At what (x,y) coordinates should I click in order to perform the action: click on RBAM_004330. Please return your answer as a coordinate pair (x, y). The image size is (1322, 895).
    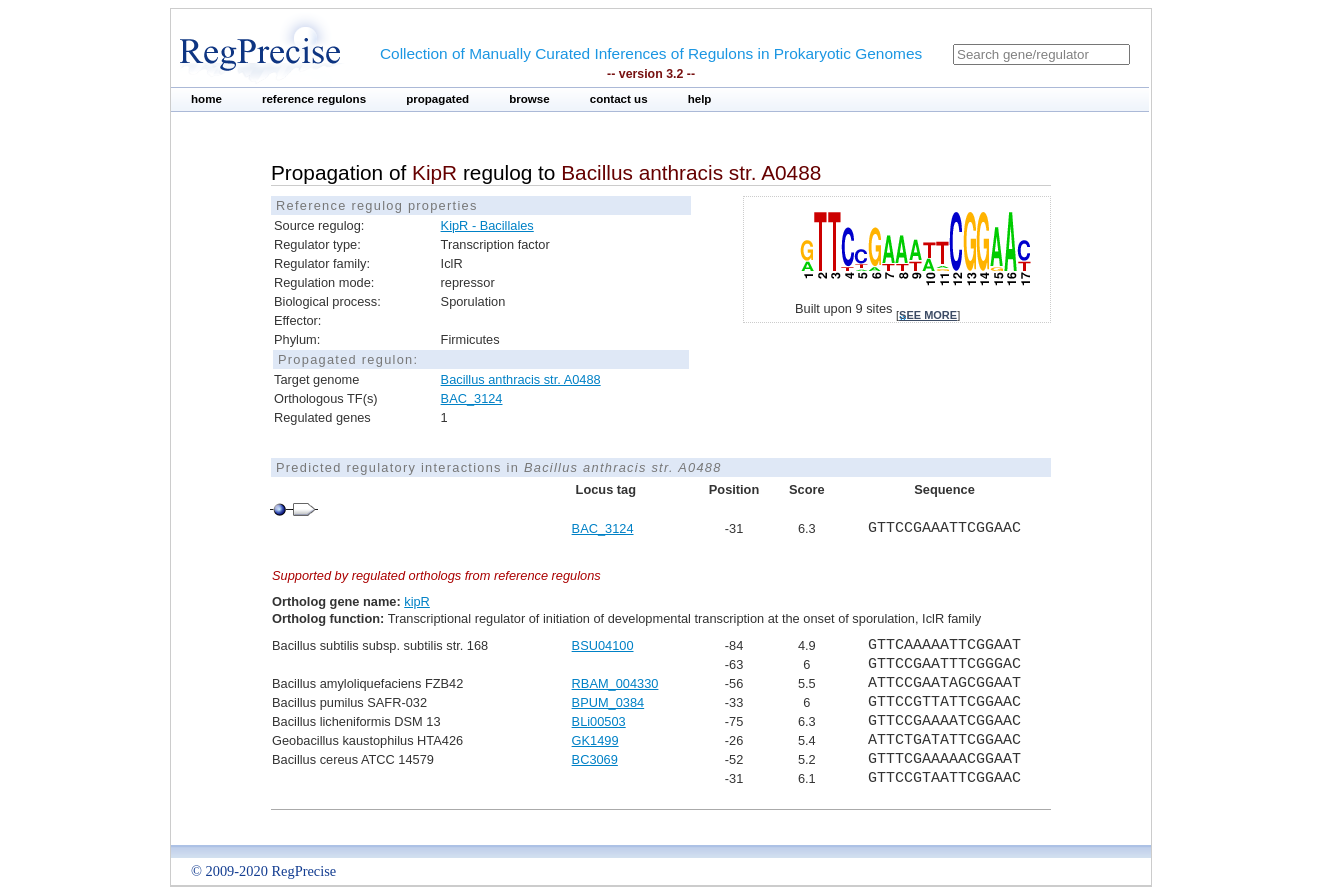
    Looking at the image, I should click on (615, 683).